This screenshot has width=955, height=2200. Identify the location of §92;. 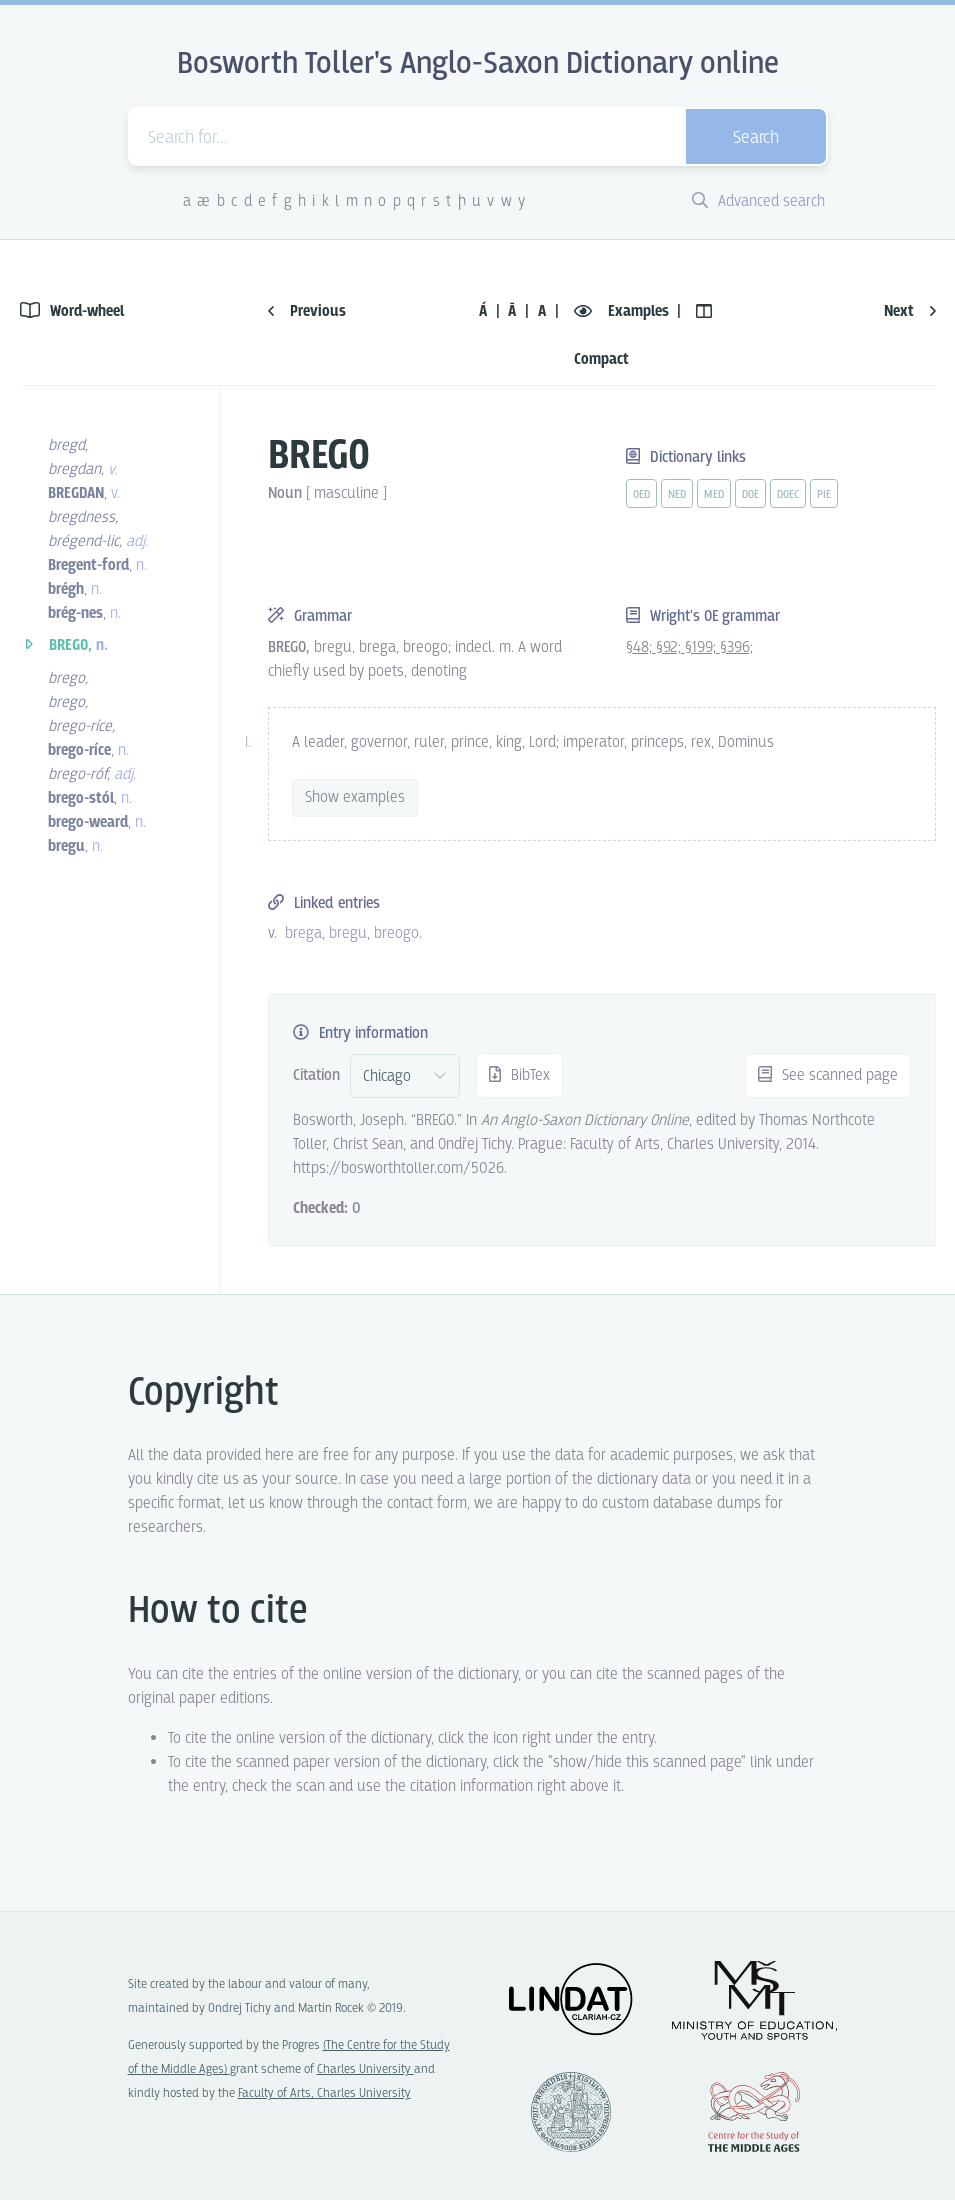
(670, 647).